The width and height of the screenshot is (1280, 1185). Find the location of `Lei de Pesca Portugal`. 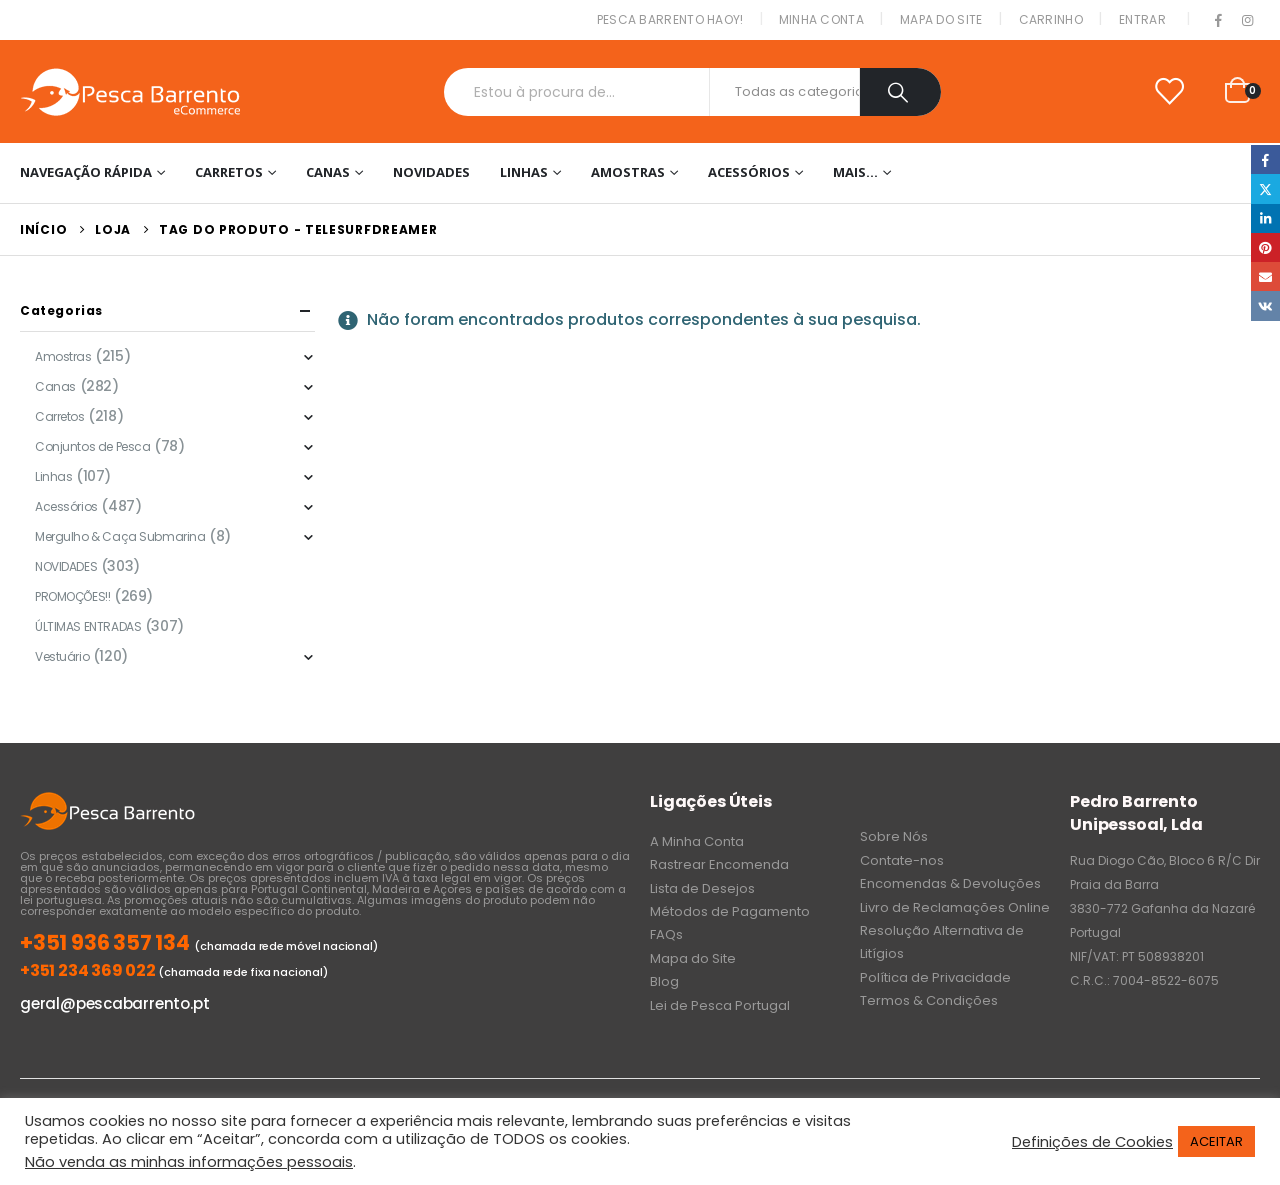

Lei de Pesca Portugal is located at coordinates (720, 1005).